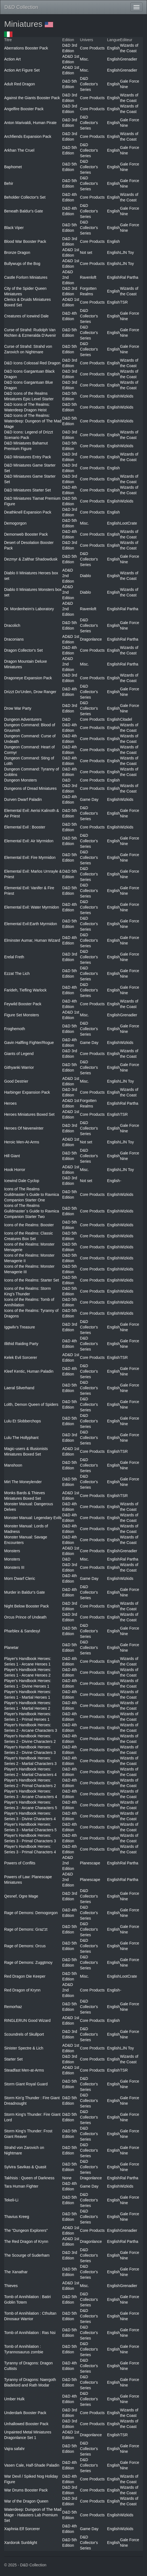 Image resolution: width=147 pixels, height=2576 pixels. What do you see at coordinates (17, 708) in the screenshot?
I see `Drow War Party` at bounding box center [17, 708].